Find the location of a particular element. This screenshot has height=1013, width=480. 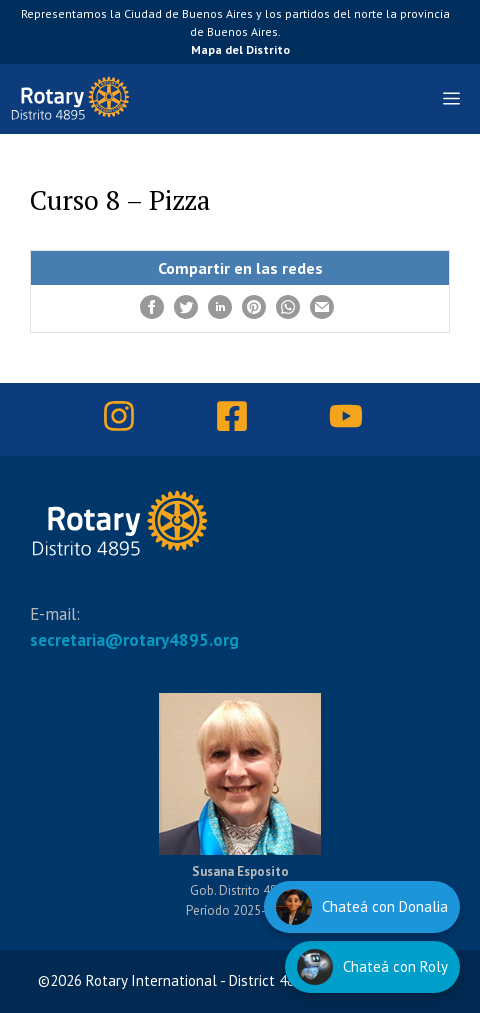

[Hablar con Roly] is located at coordinates (372, 967).